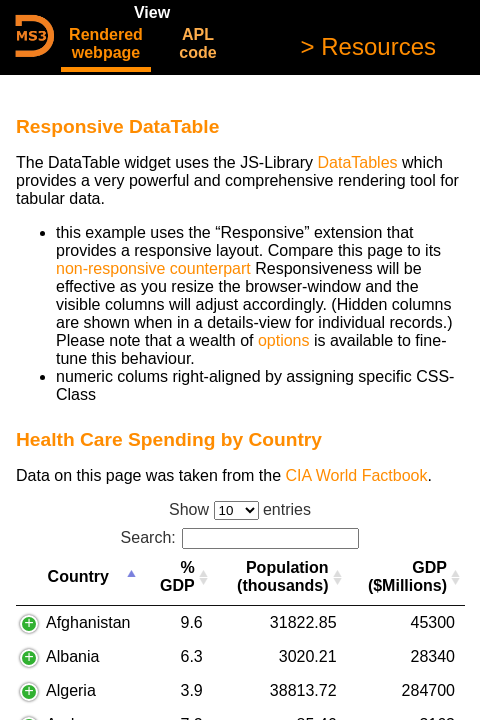 This screenshot has width=480, height=720. Describe the element at coordinates (153, 268) in the screenshot. I see `non-responsive counterpart` at that location.